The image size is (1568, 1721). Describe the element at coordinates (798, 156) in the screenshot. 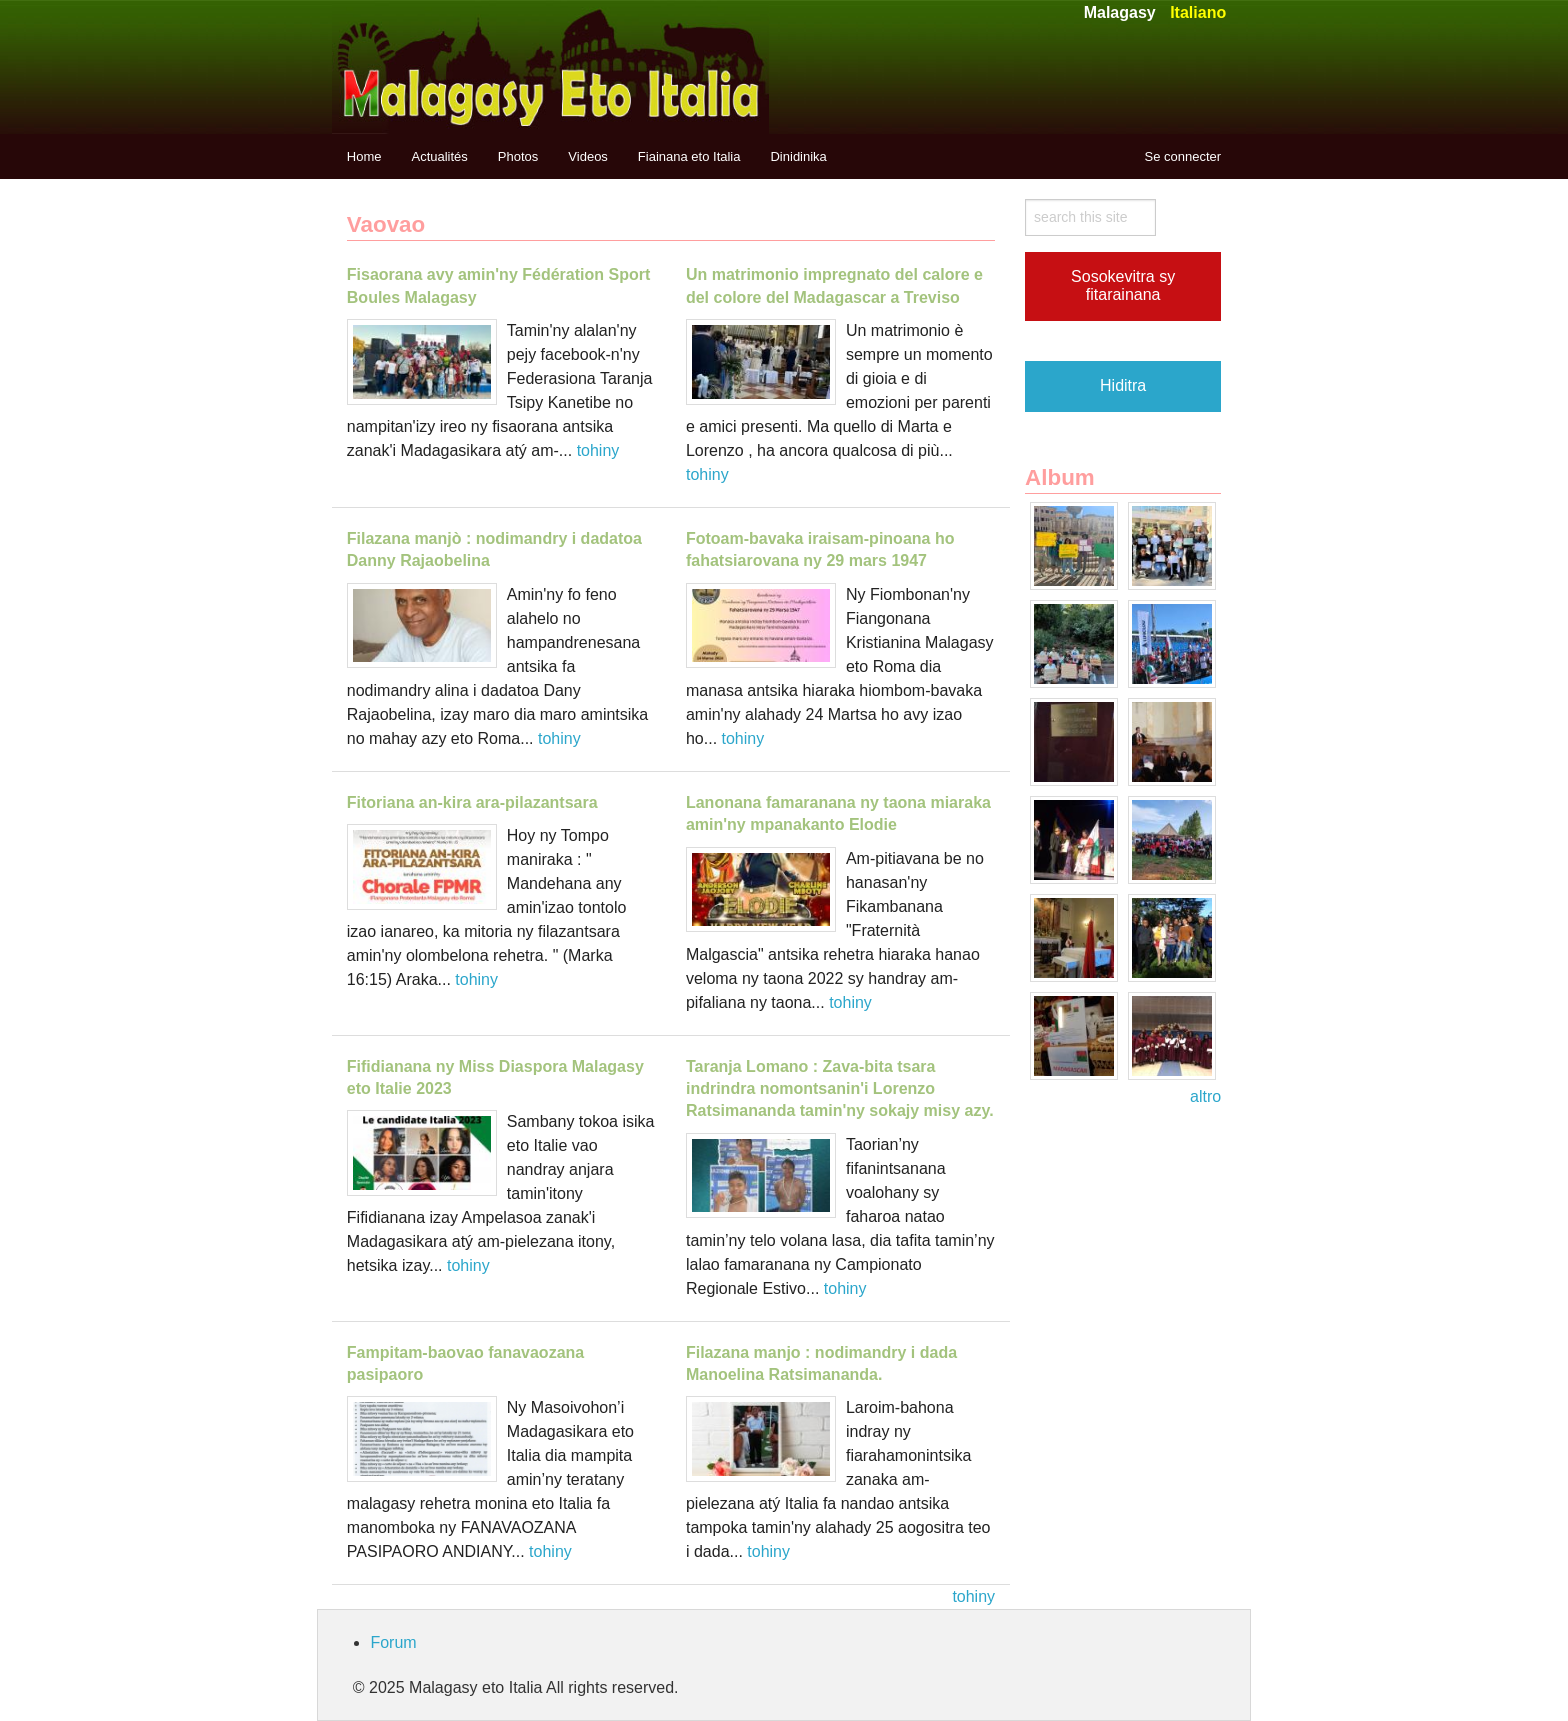

I see `Dinidinika` at that location.